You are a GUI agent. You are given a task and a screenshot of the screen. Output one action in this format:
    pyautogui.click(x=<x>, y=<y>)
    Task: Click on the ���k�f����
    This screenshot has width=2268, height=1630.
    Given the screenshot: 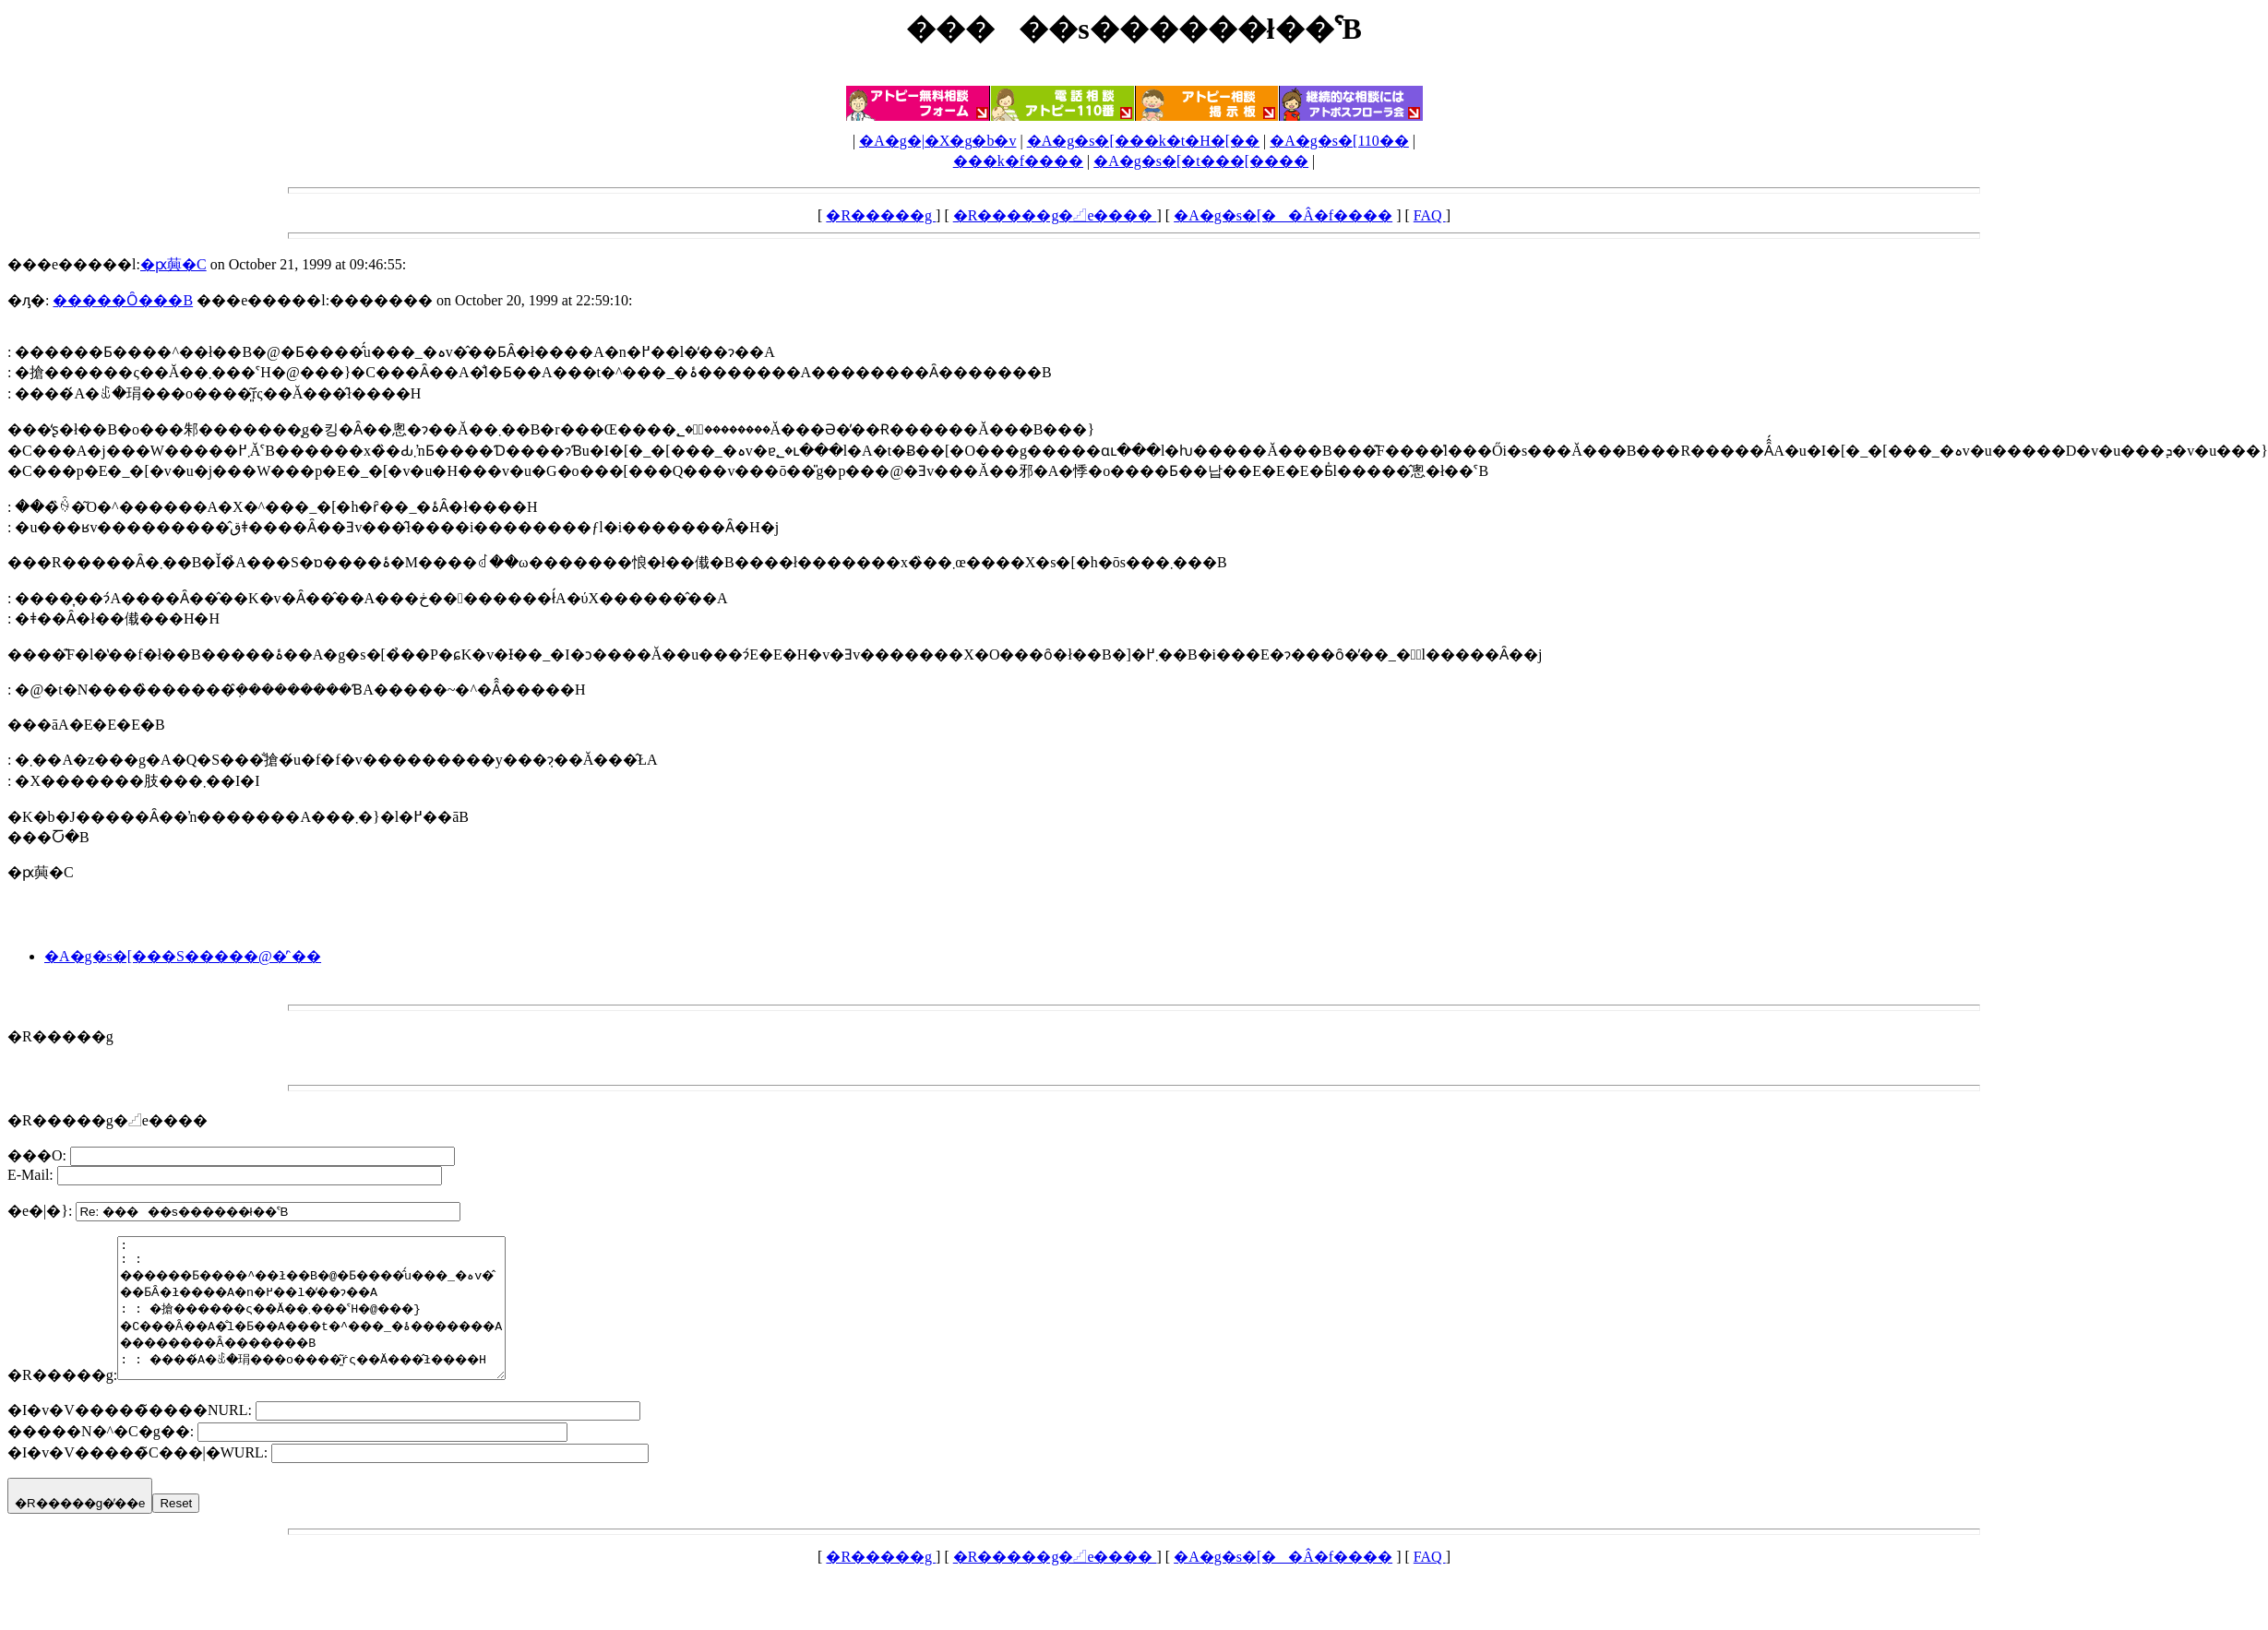 What is the action you would take?
    pyautogui.click(x=1018, y=161)
    